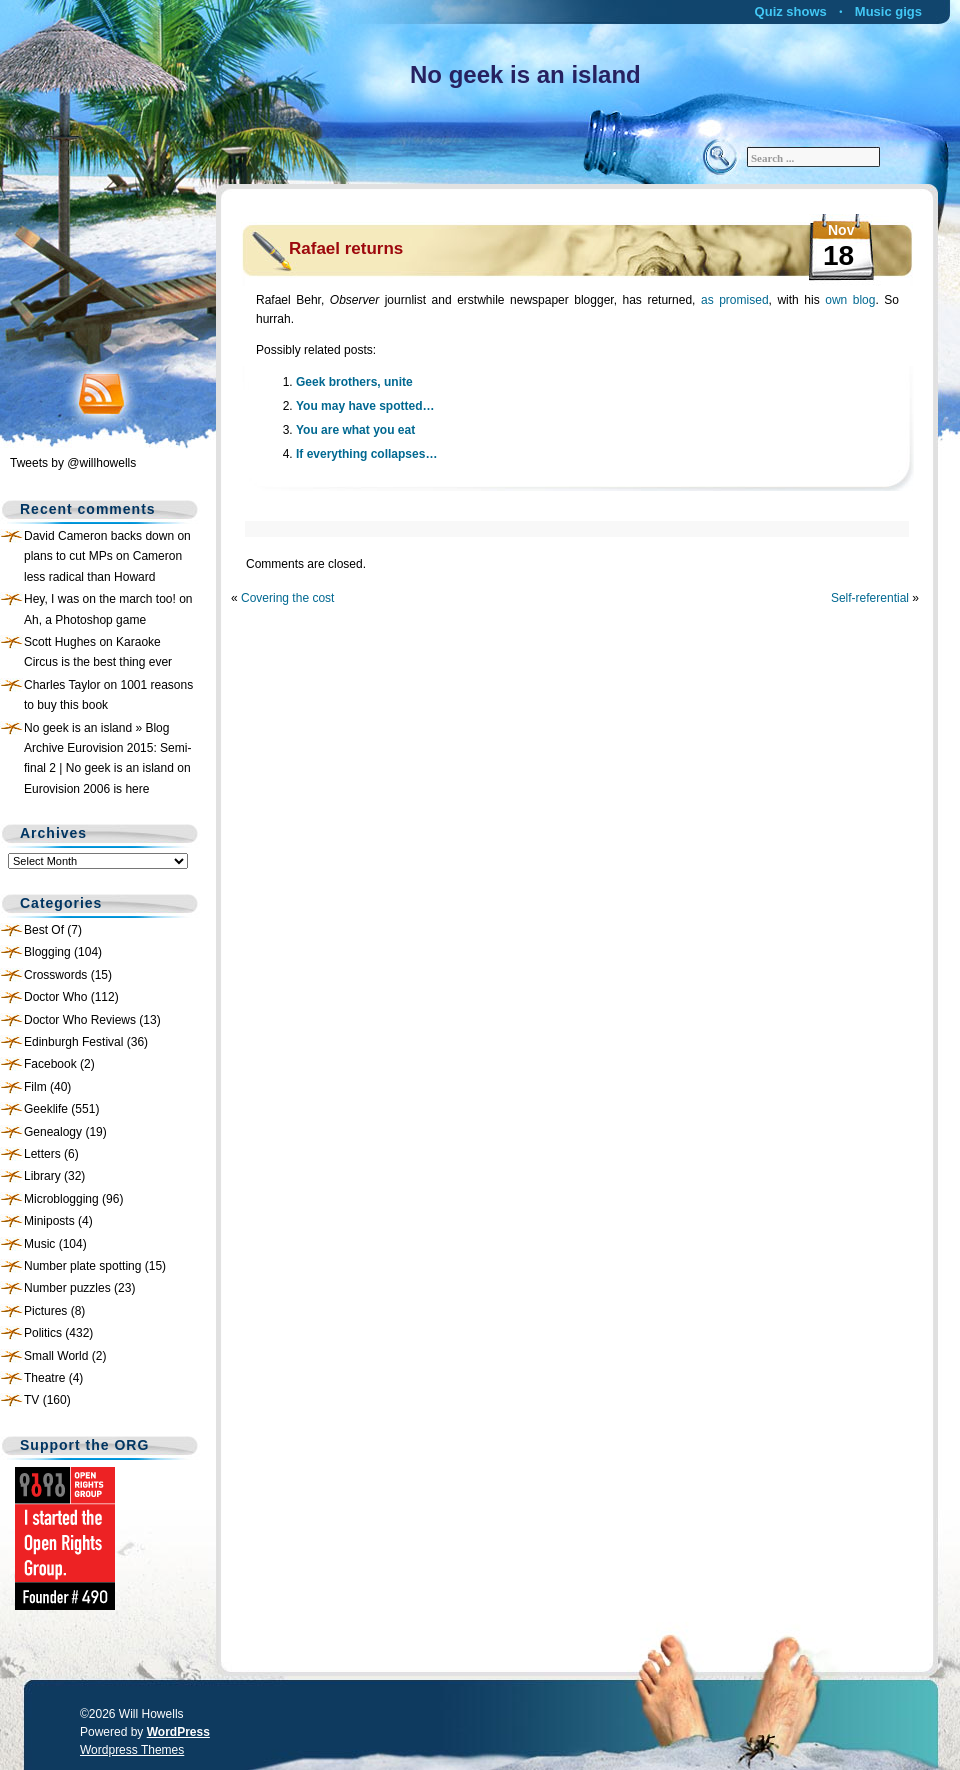  Describe the element at coordinates (354, 382) in the screenshot. I see `Geek brothers, unite` at that location.